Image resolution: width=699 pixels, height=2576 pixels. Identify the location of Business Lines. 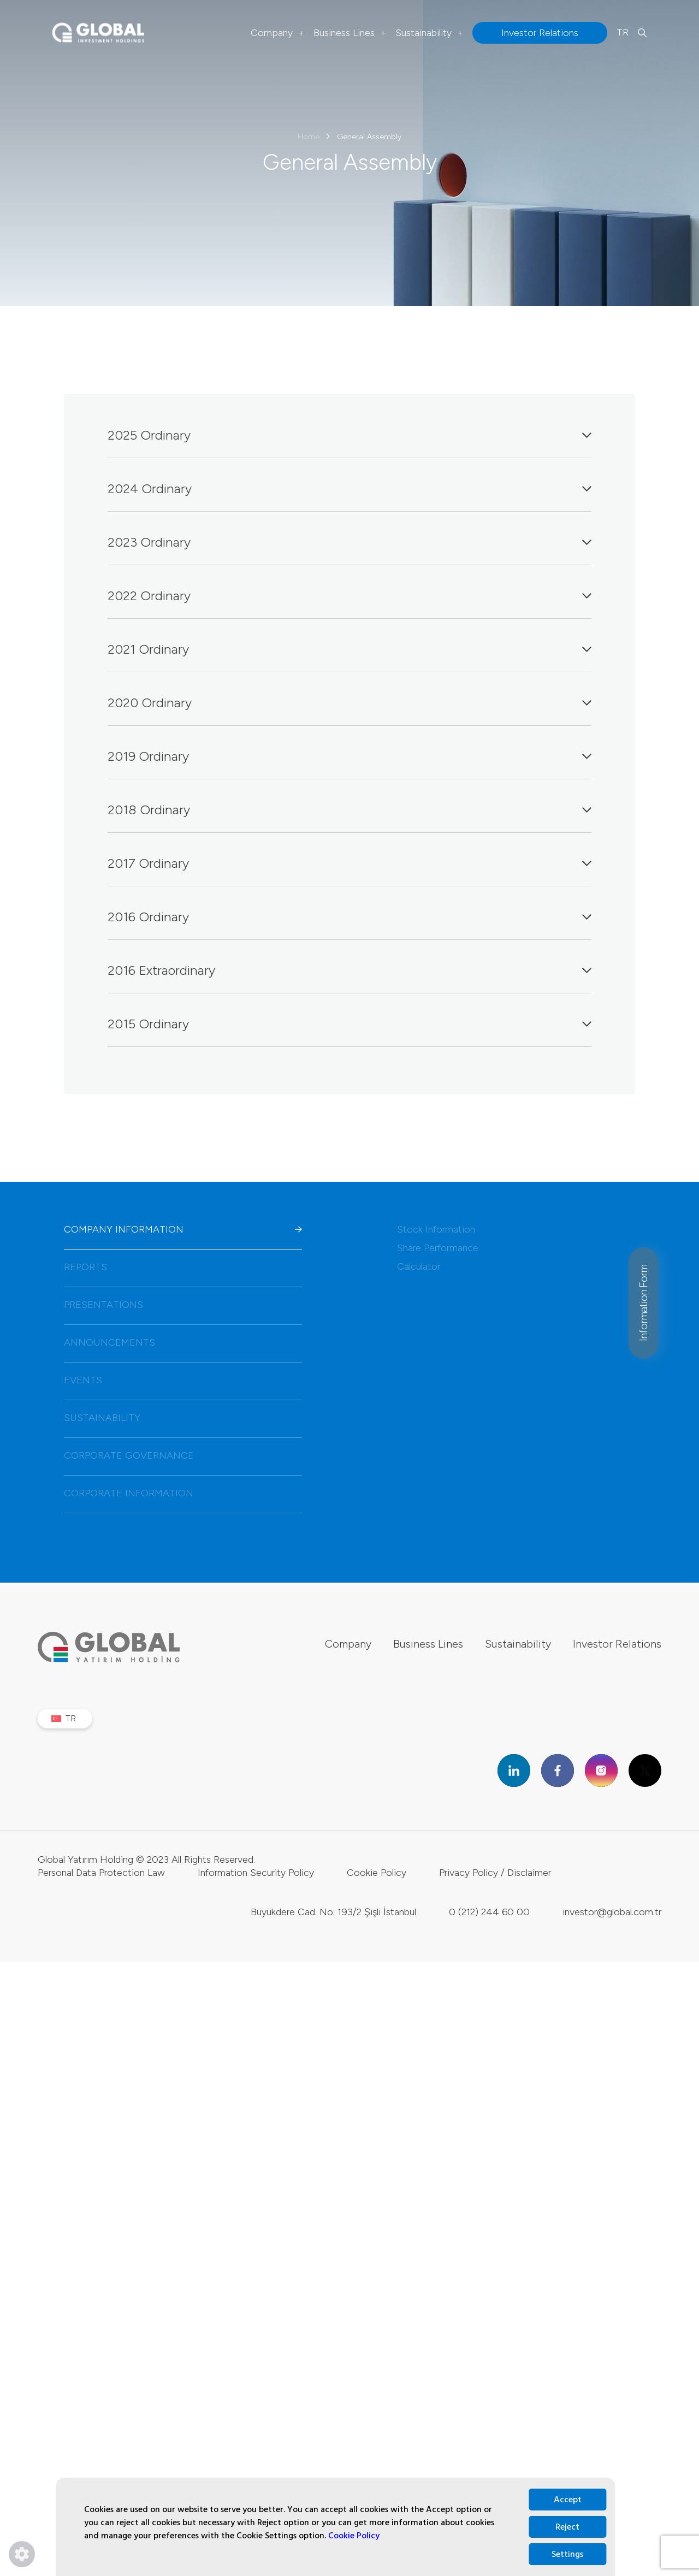
(349, 32).